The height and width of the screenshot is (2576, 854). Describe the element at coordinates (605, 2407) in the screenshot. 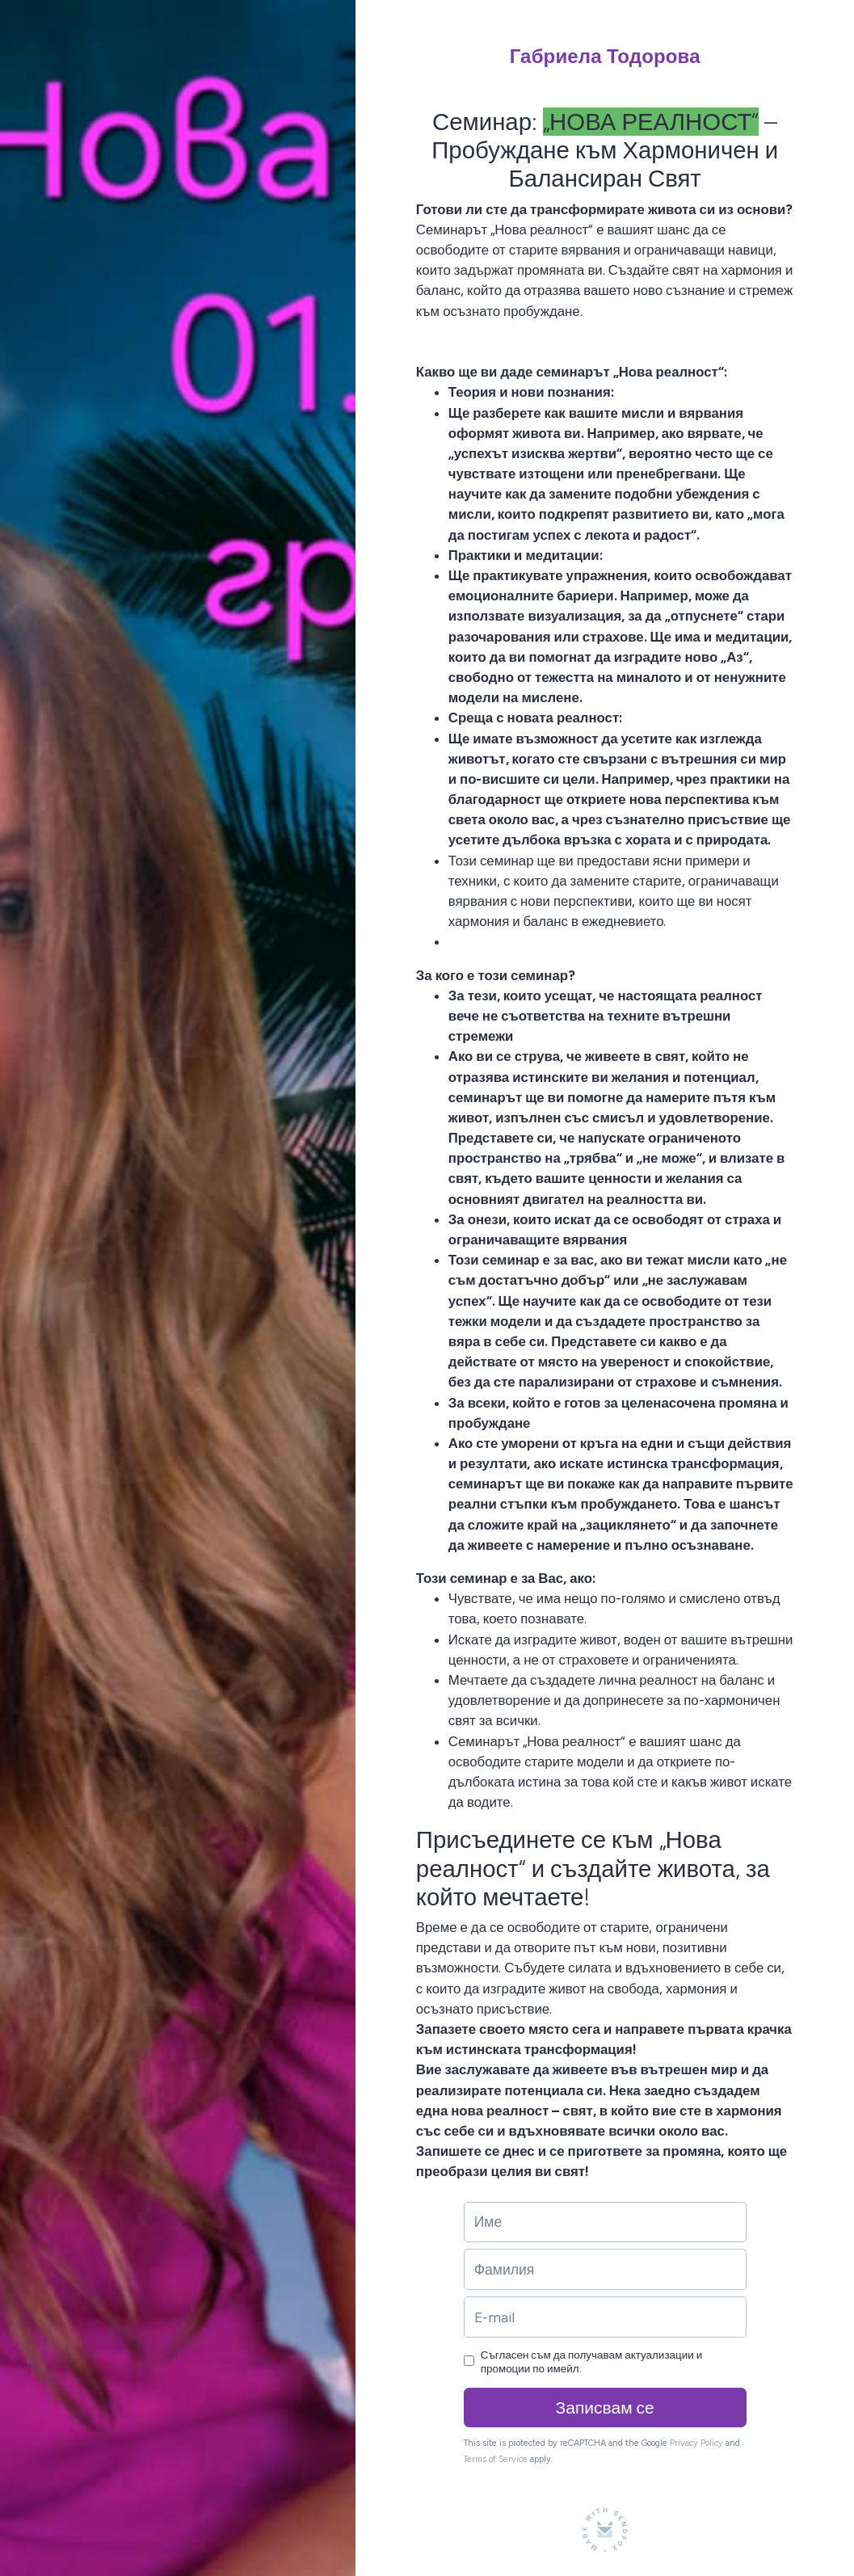

I see `Записвам се` at that location.